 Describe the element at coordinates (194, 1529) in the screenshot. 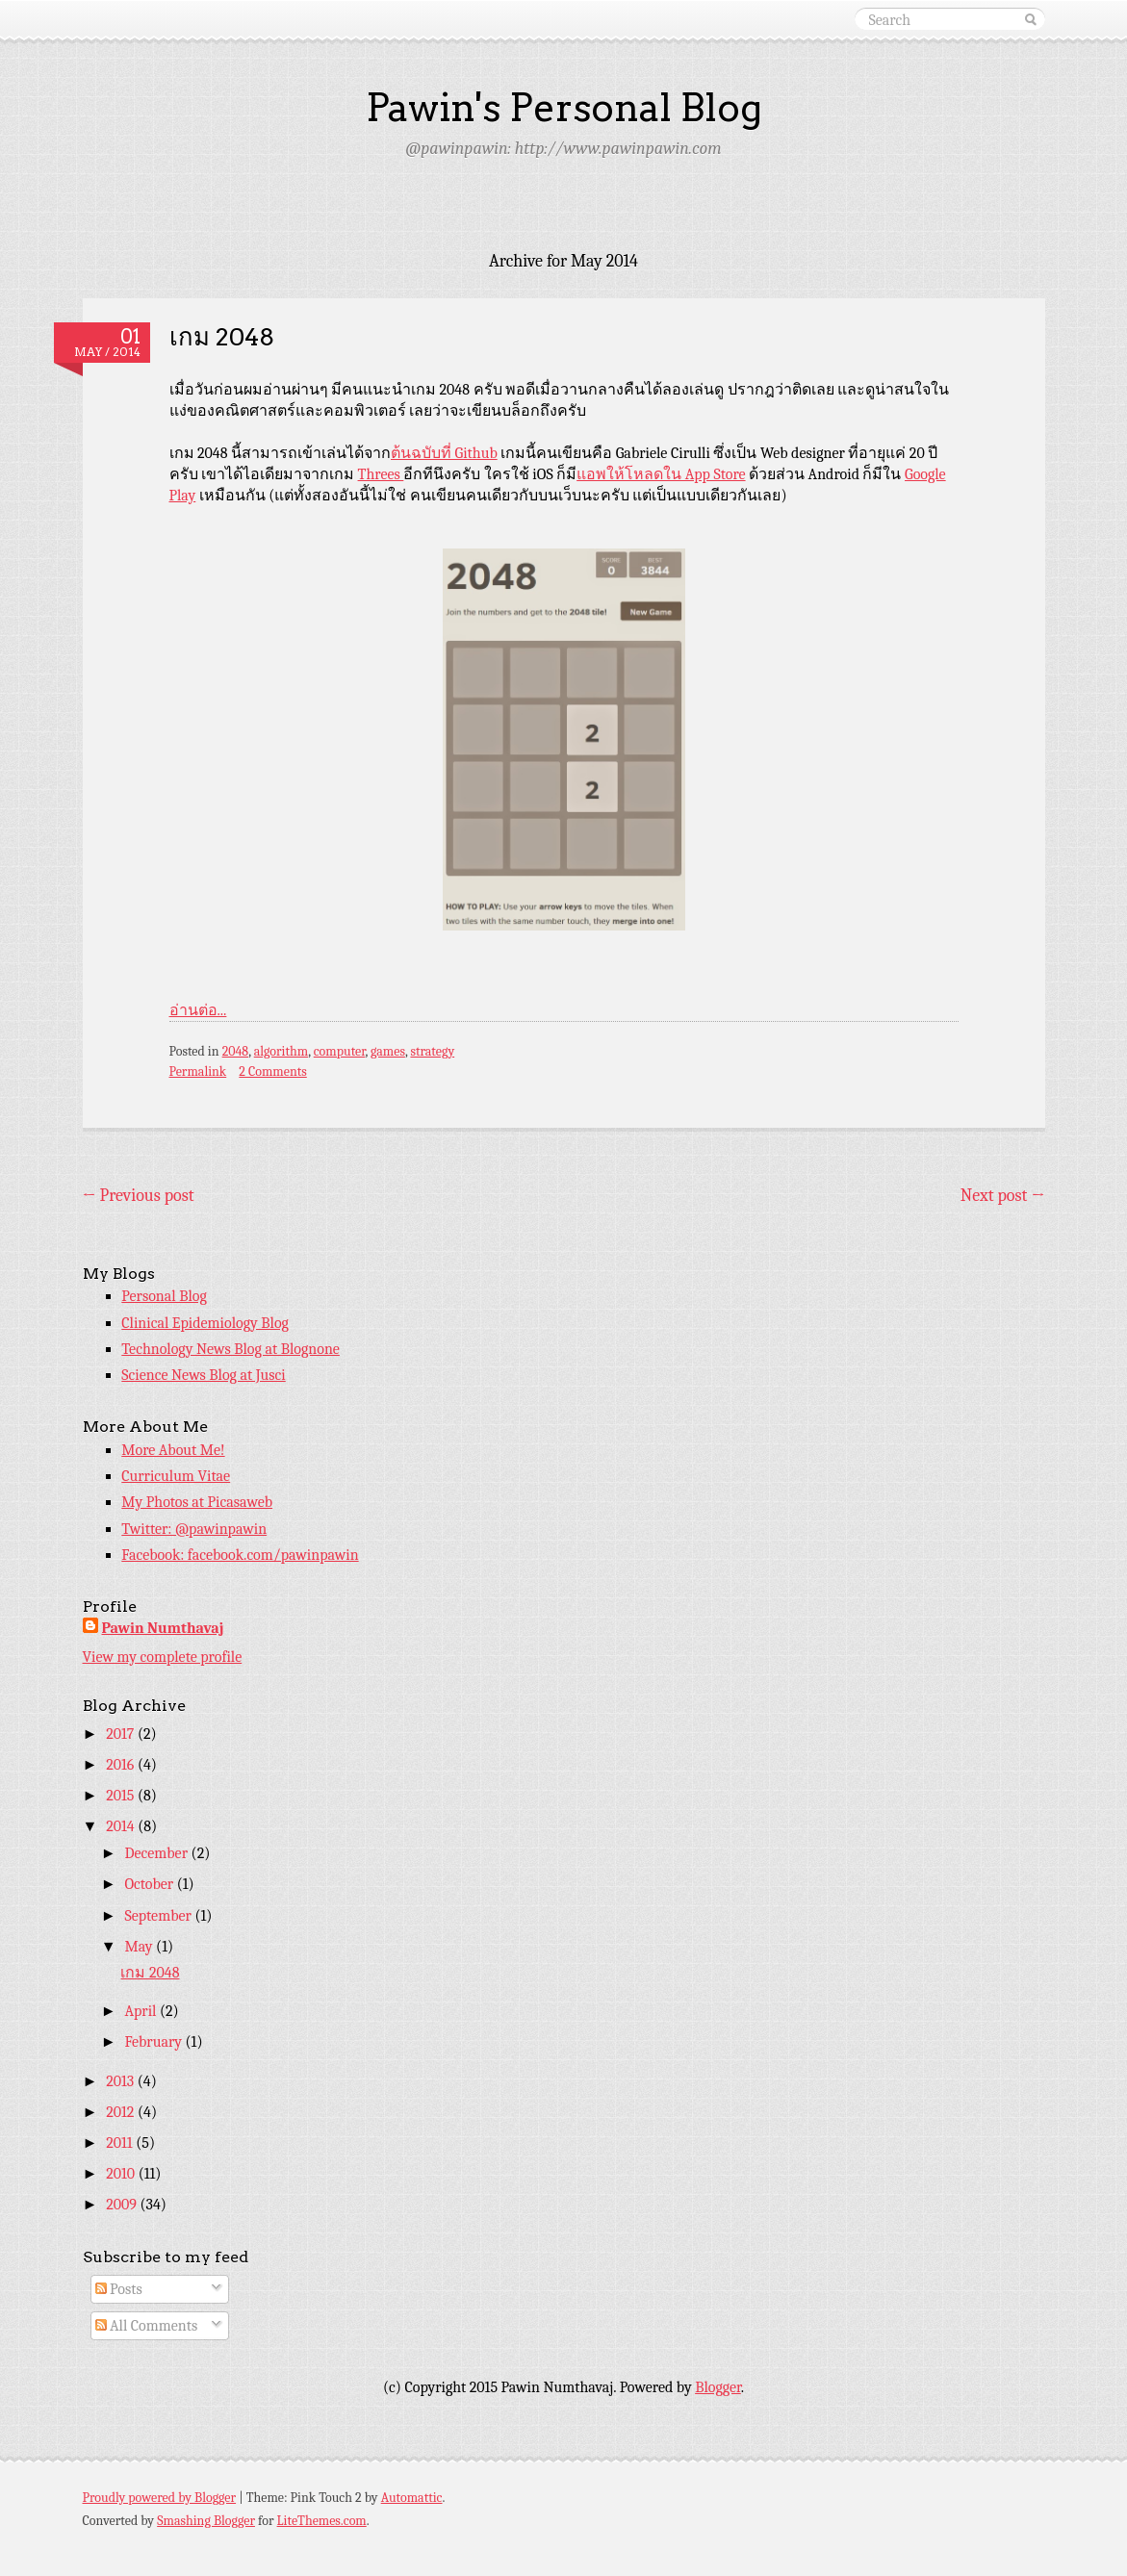

I see `Twitter: @pawinpawin` at that location.